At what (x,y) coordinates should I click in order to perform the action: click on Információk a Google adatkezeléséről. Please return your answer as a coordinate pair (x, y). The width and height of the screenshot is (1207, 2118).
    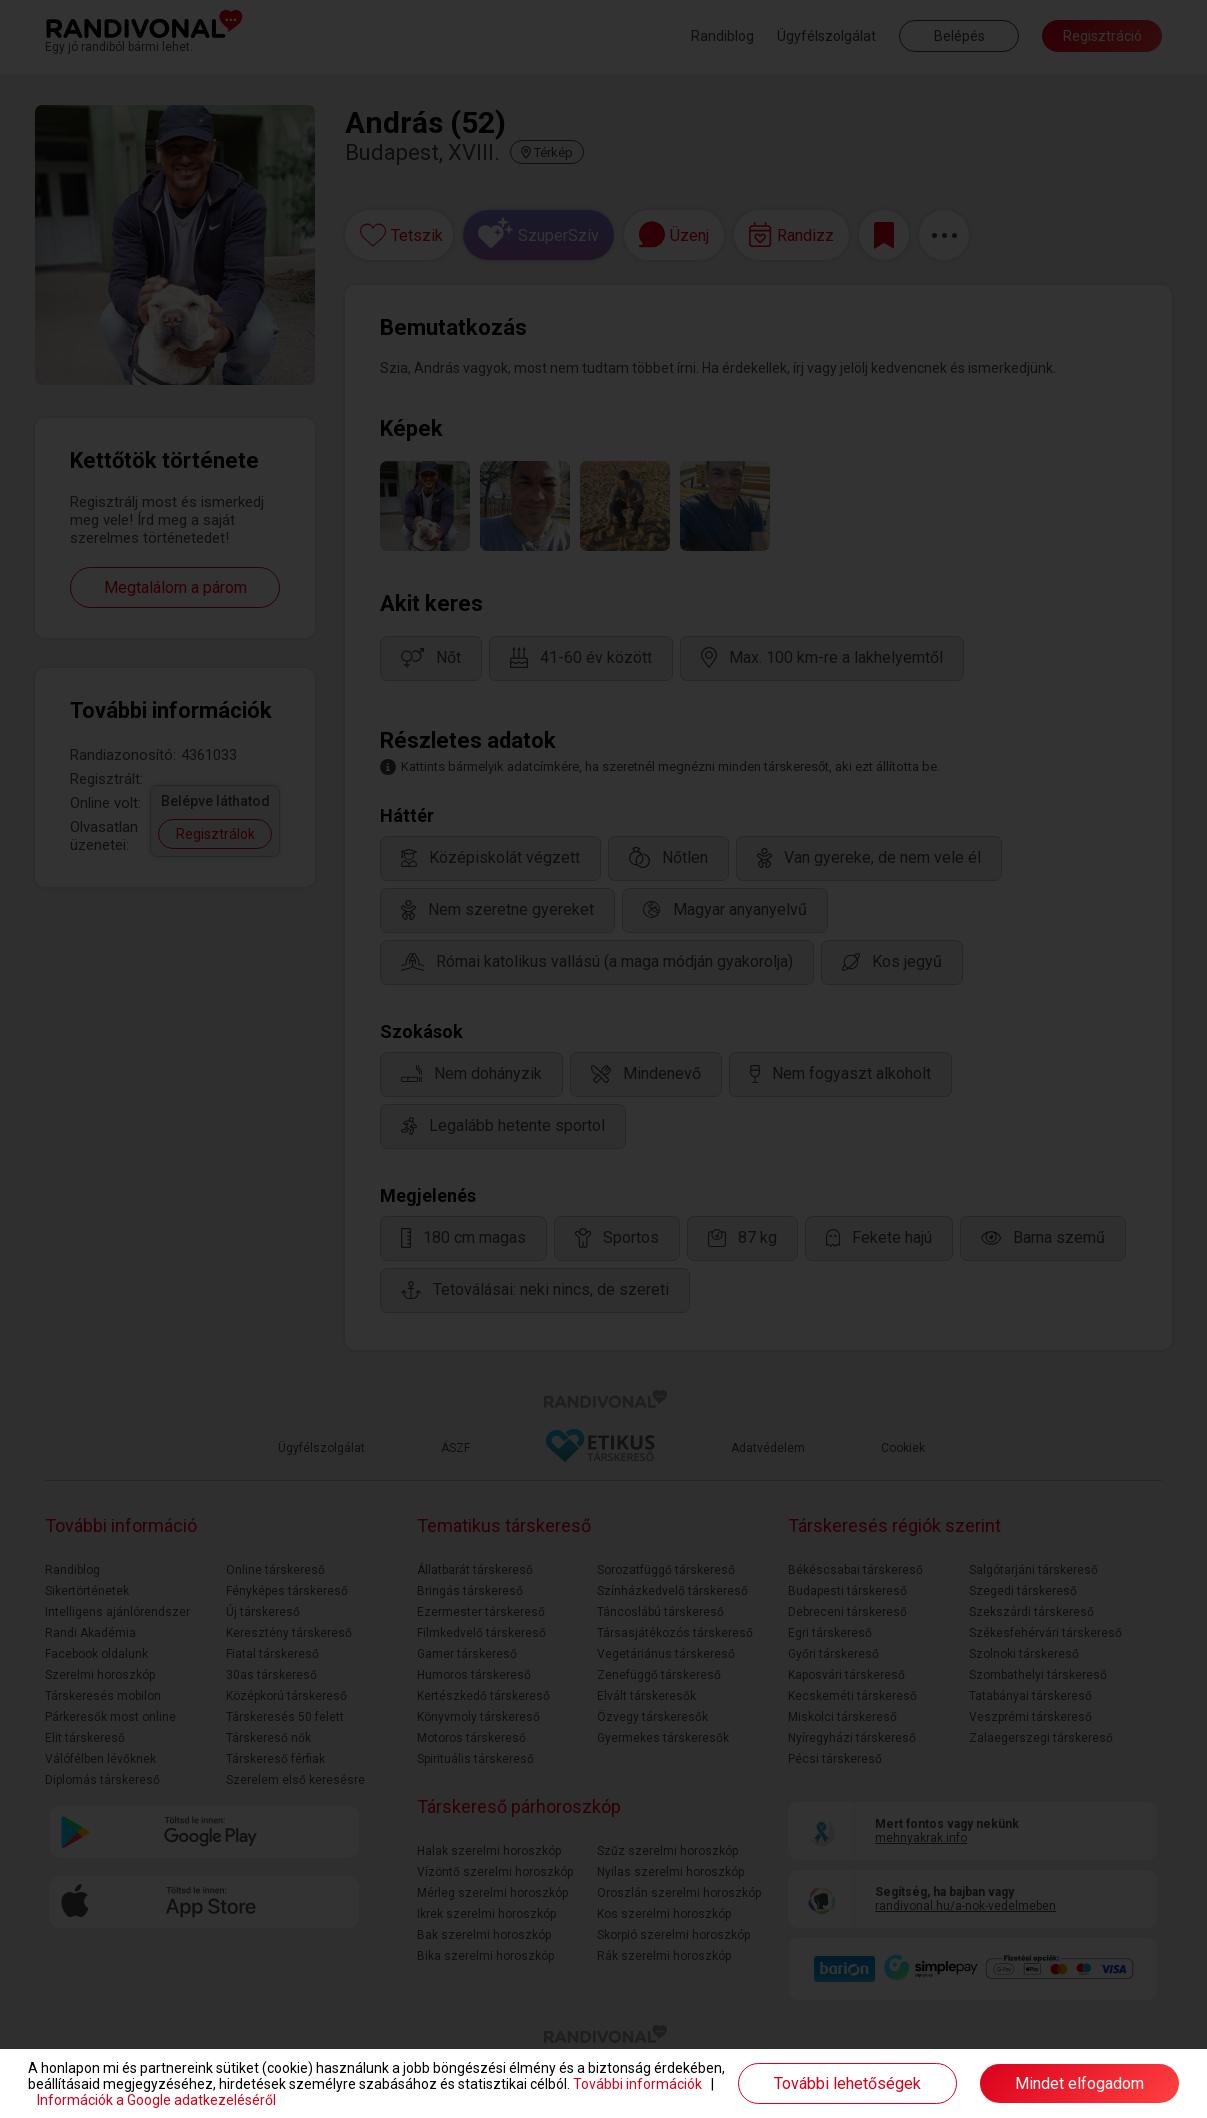
    Looking at the image, I should click on (156, 2100).